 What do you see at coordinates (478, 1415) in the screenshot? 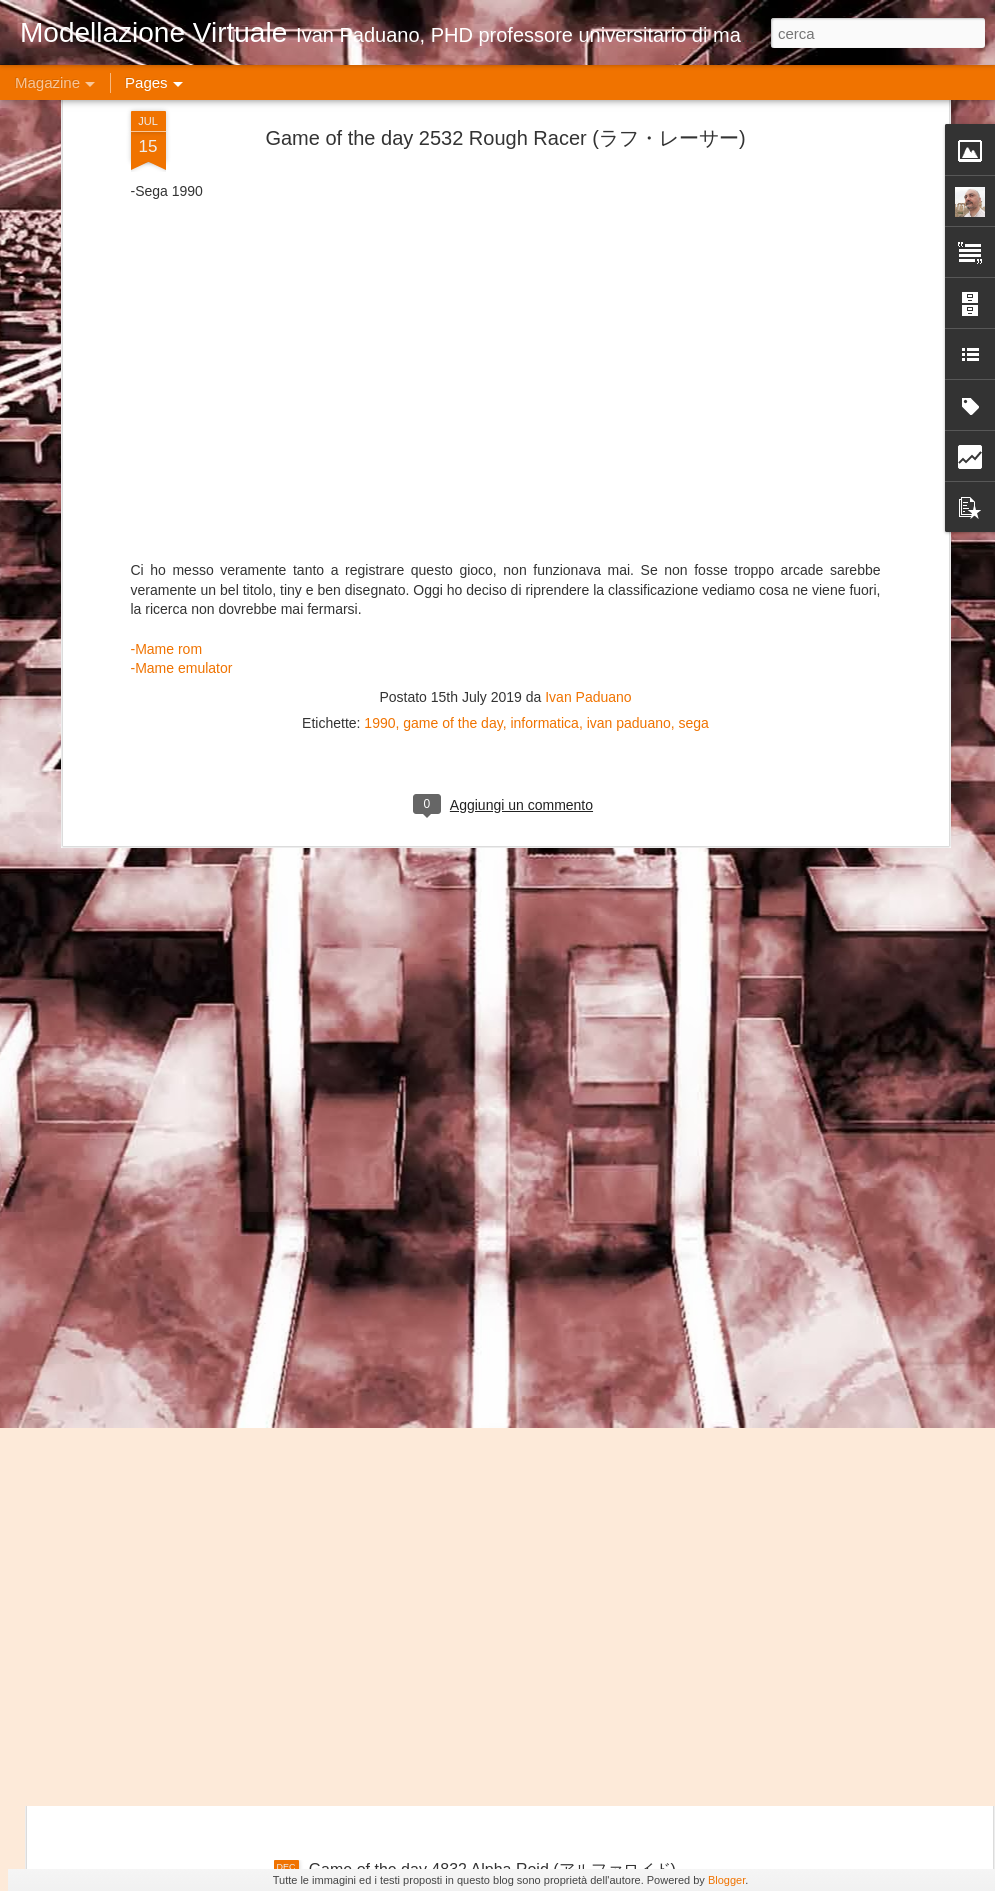
I see `Game of the day 4834 ARC (アー・アー・シー)` at bounding box center [478, 1415].